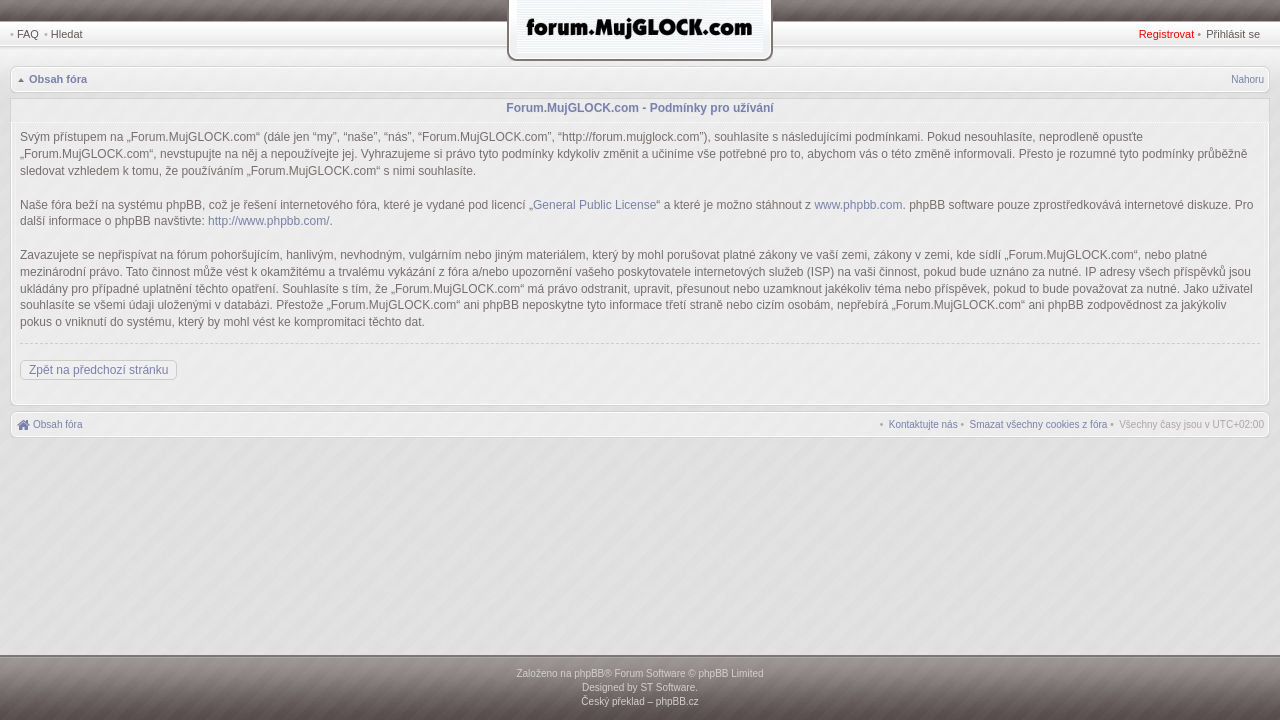  Describe the element at coordinates (1039, 424) in the screenshot. I see `[menuitem]` at that location.